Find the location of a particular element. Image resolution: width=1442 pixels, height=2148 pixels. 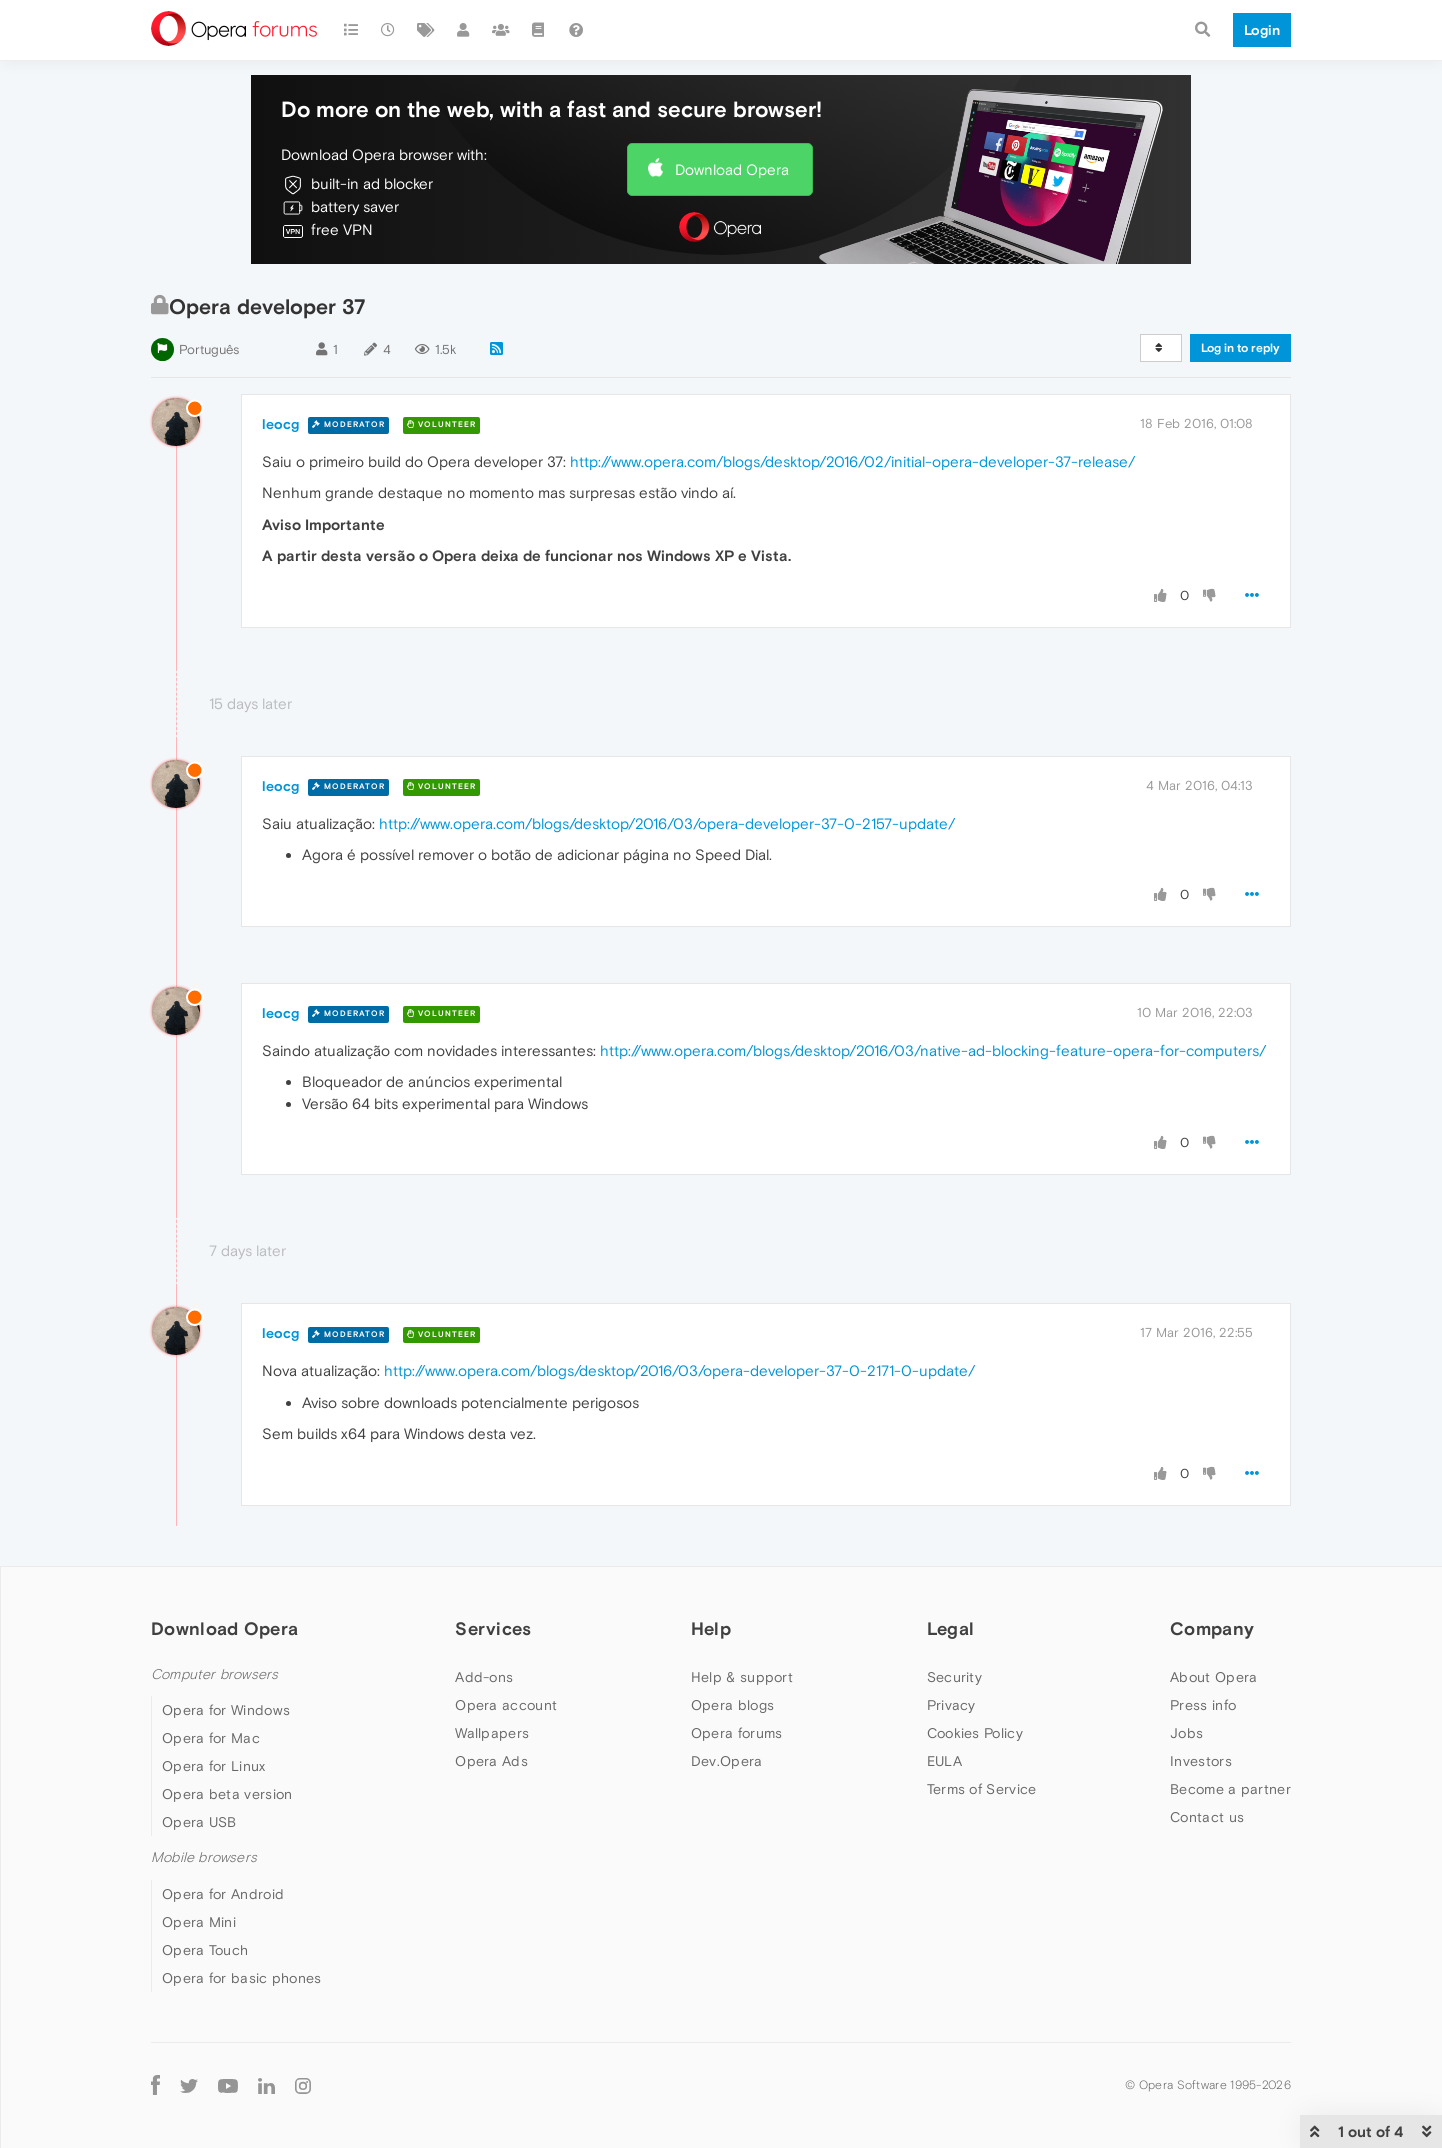

Help is located at coordinates (711, 1628).